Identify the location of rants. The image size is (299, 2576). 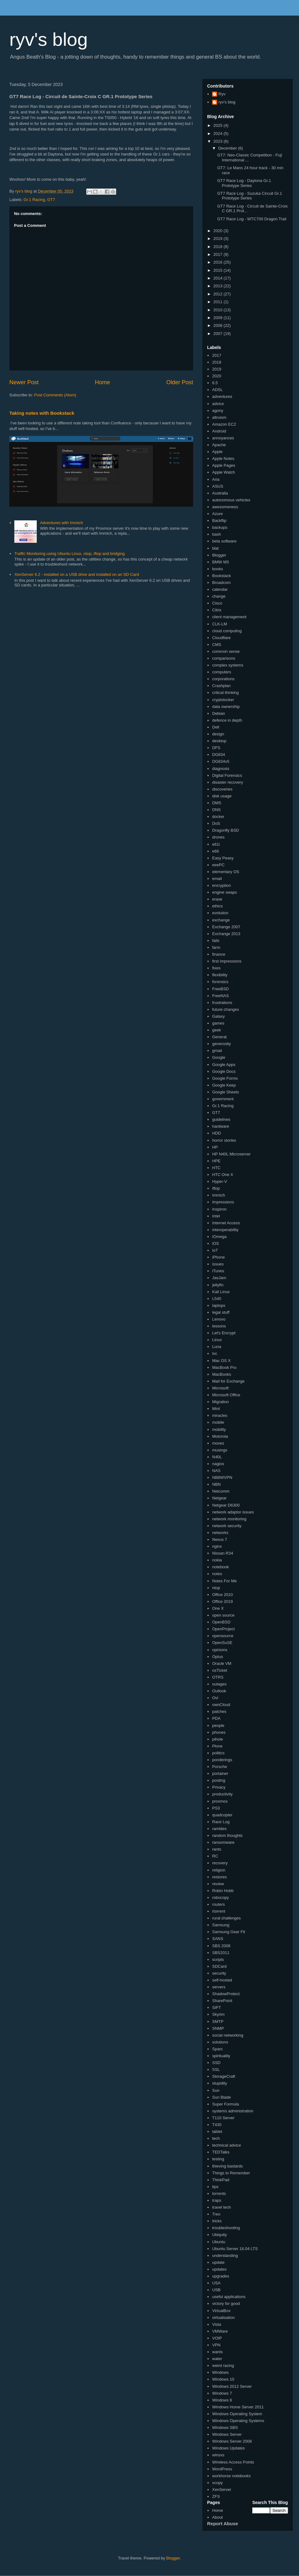
(216, 1849).